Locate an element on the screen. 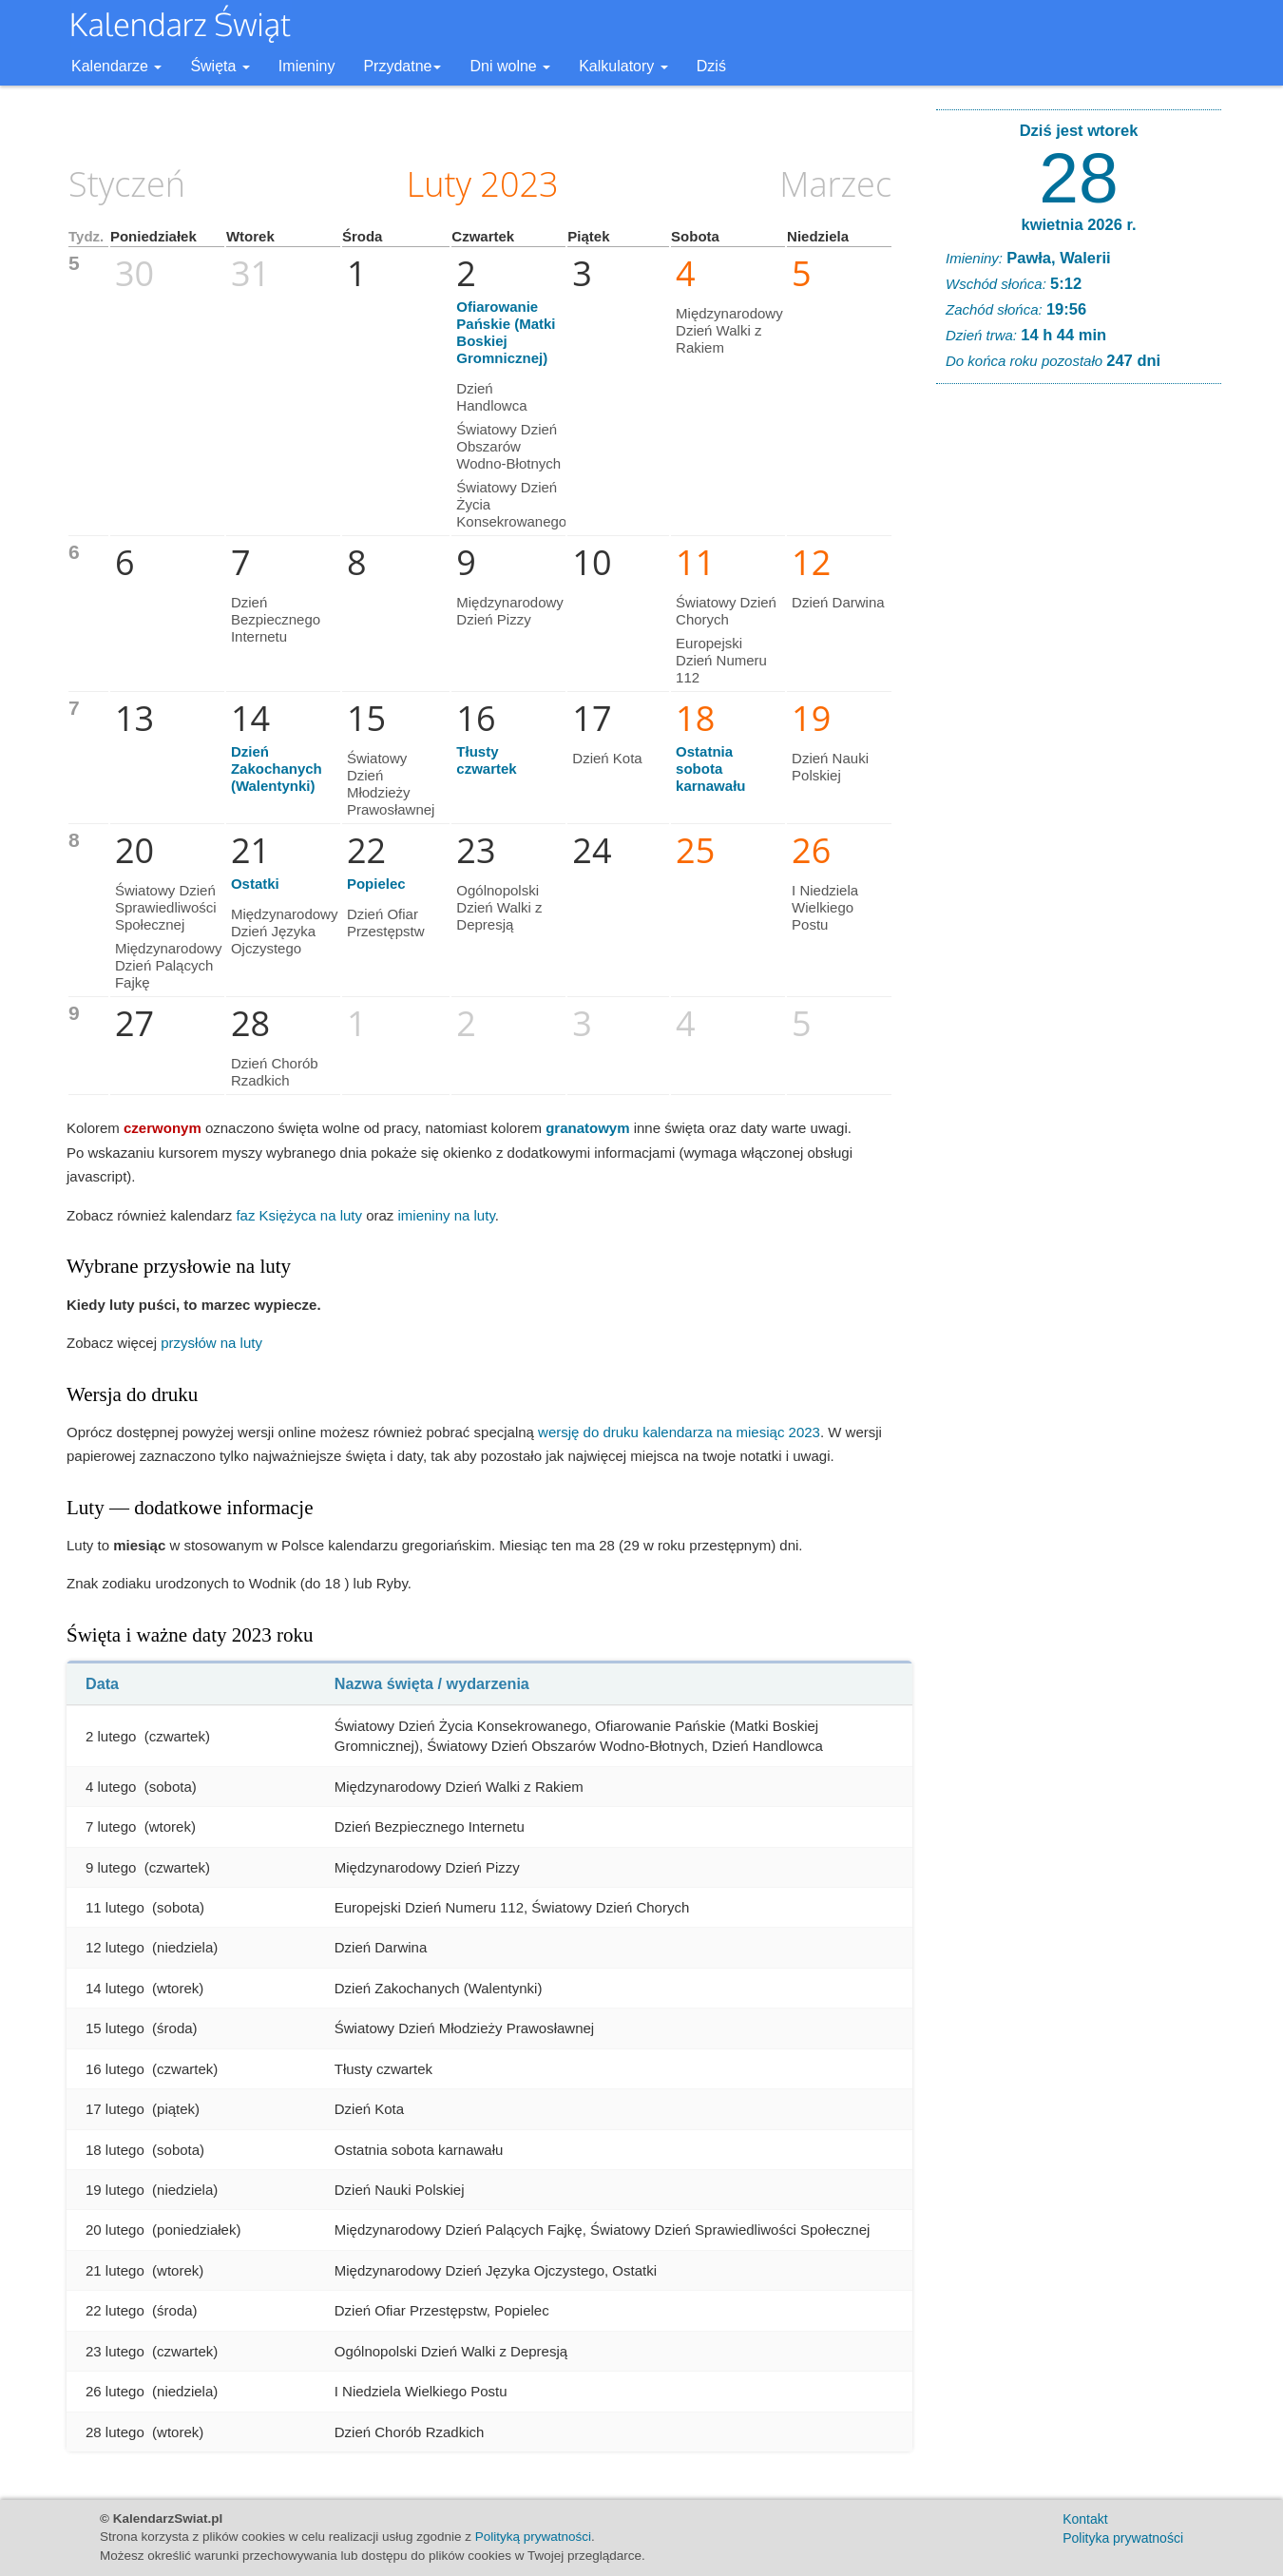 The height and width of the screenshot is (2576, 1283). Światowy Dzień Młodzieży Prawosławnej is located at coordinates (391, 783).